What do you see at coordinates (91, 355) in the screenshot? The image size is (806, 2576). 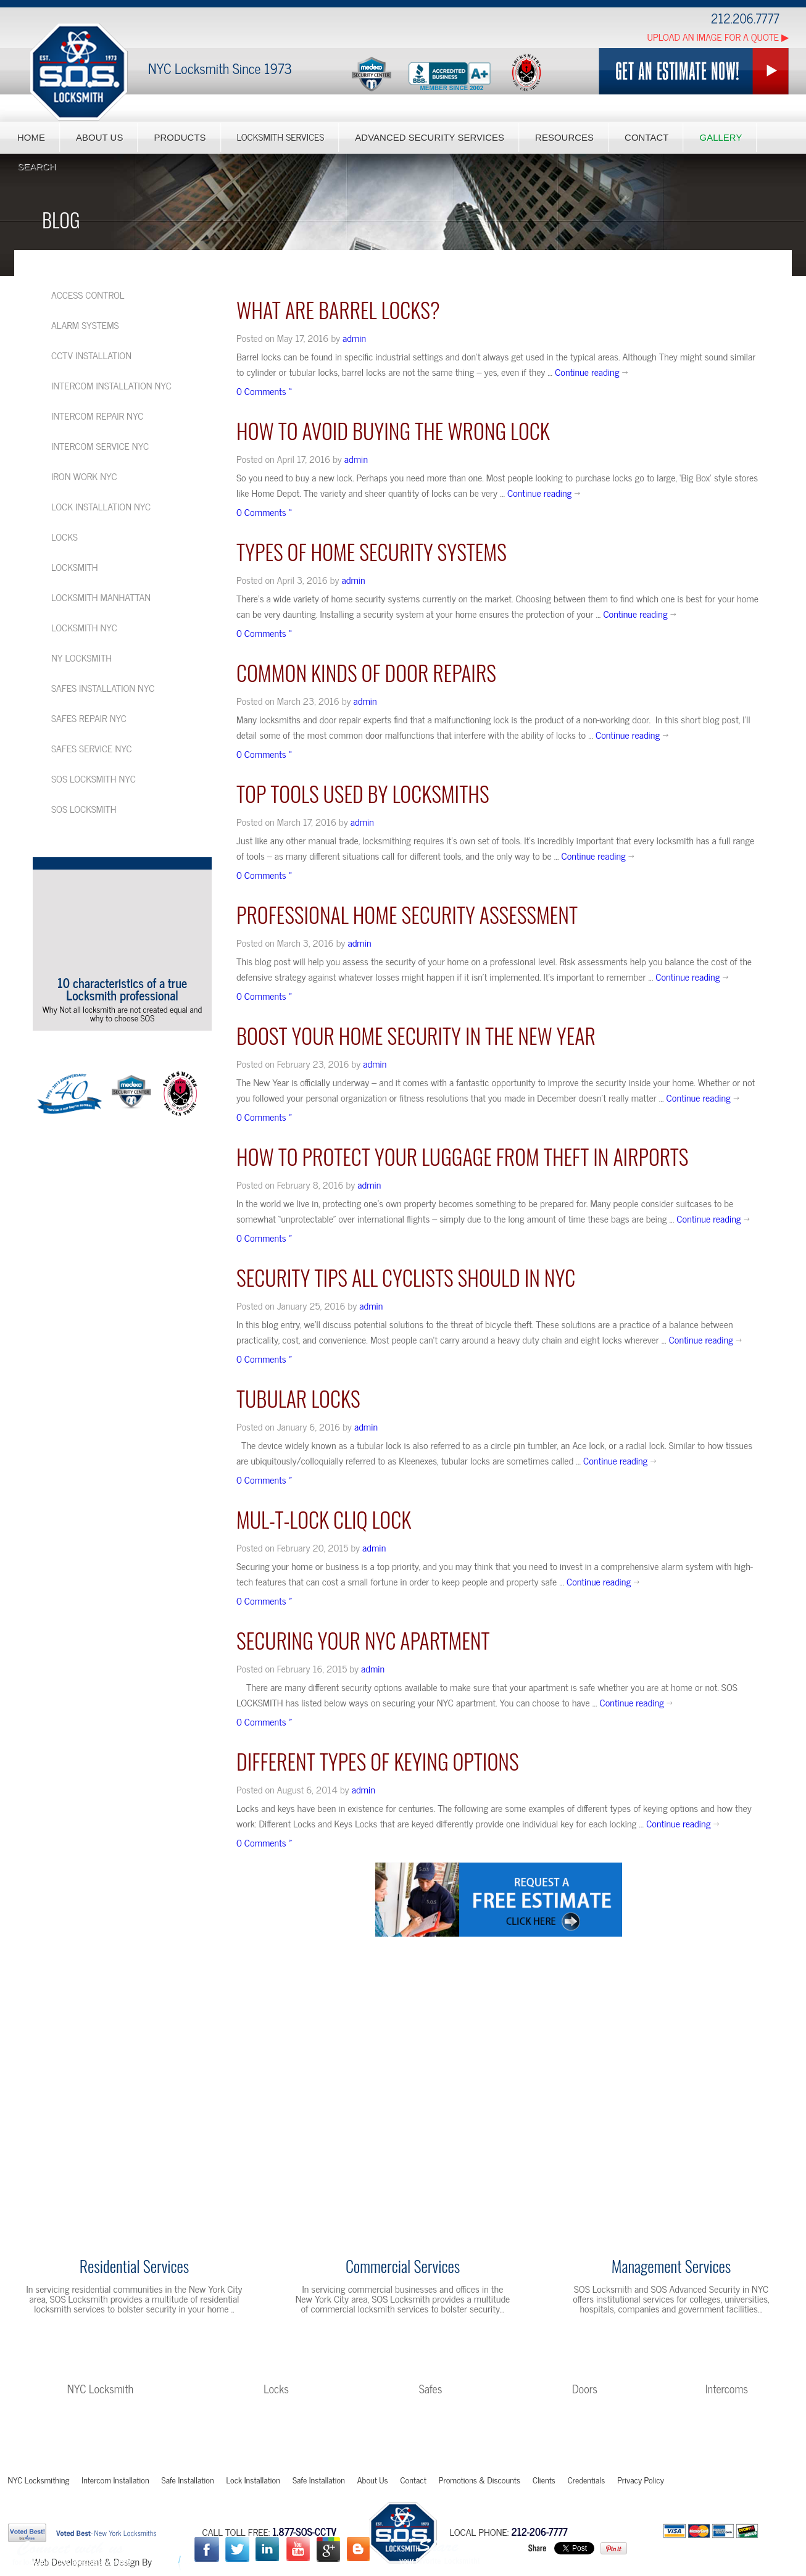 I see `CCTV Installation` at bounding box center [91, 355].